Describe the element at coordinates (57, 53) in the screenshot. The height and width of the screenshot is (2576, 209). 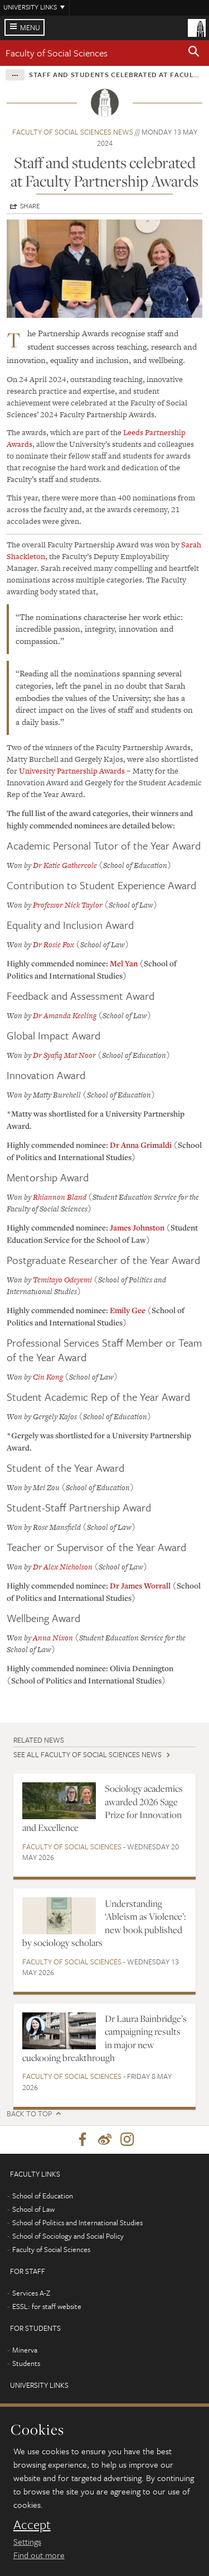
I see `Faculty of Social Sciences` at that location.